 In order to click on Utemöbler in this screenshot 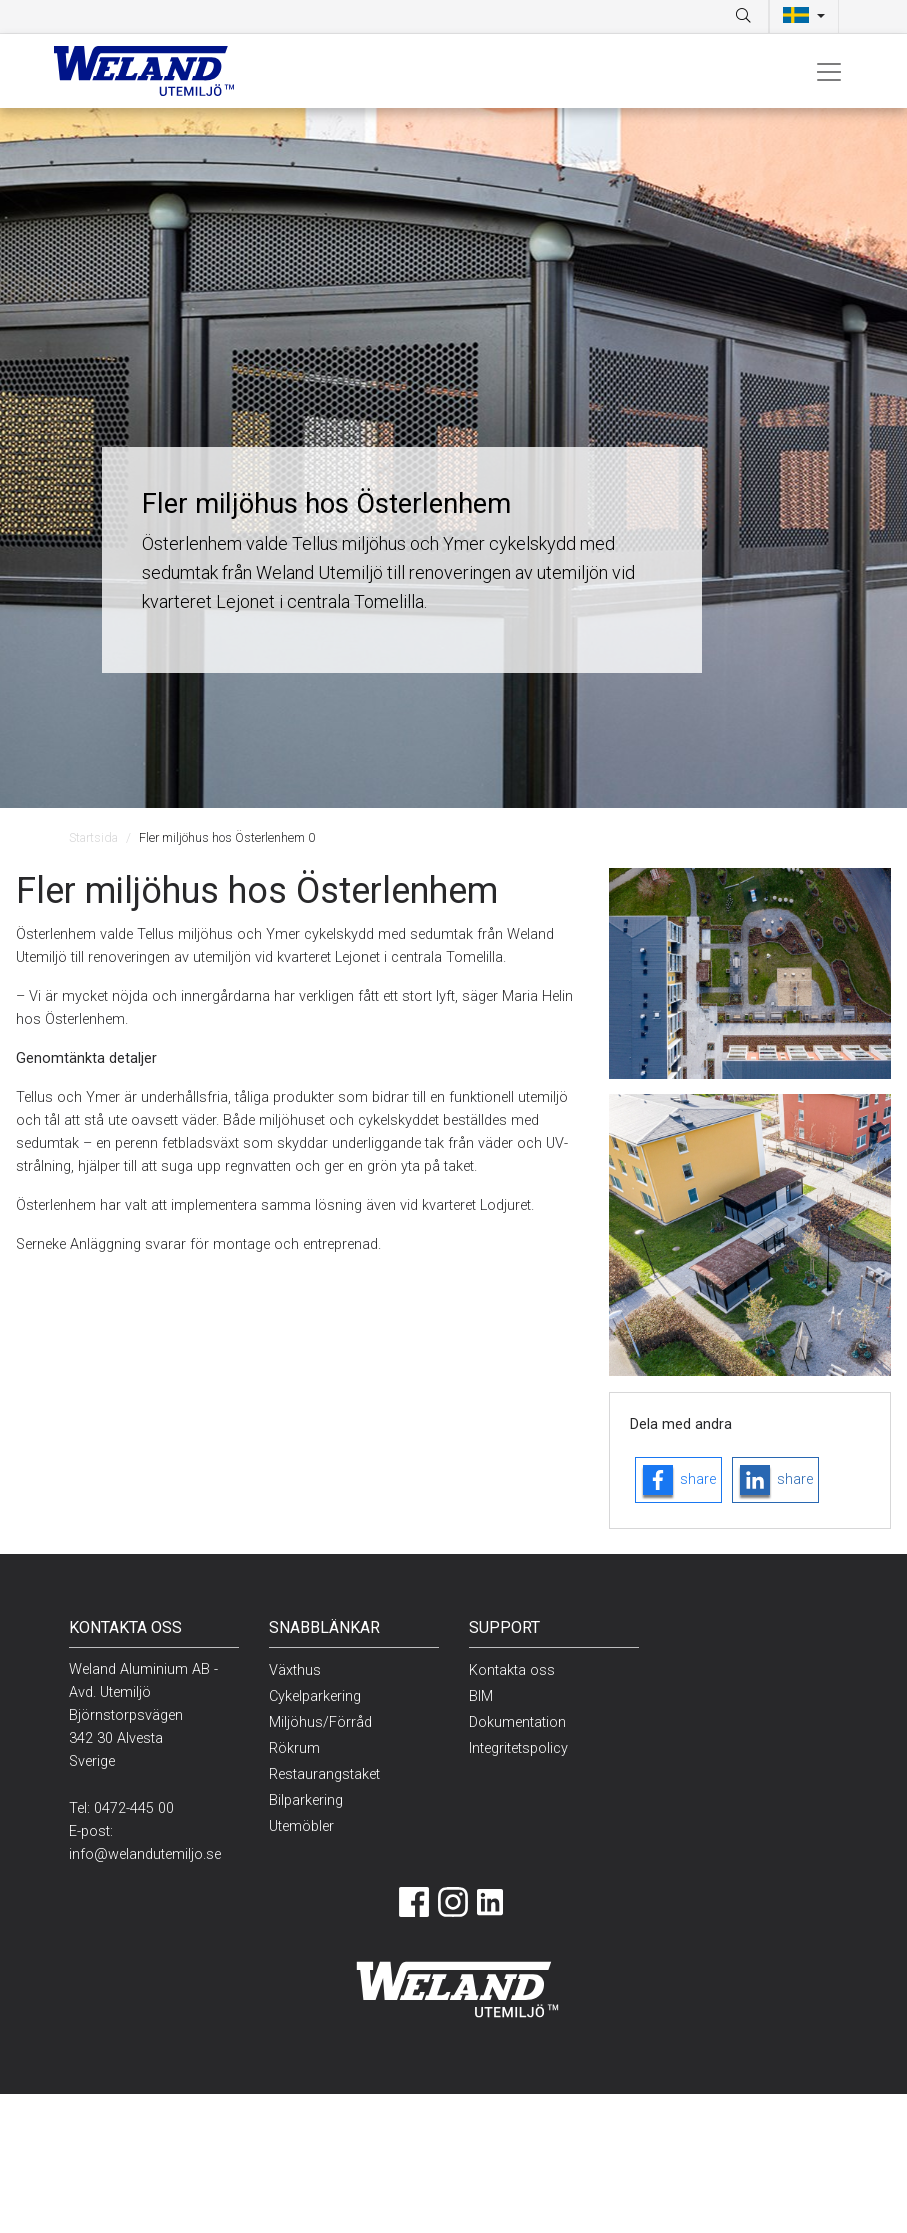, I will do `click(301, 1826)`.